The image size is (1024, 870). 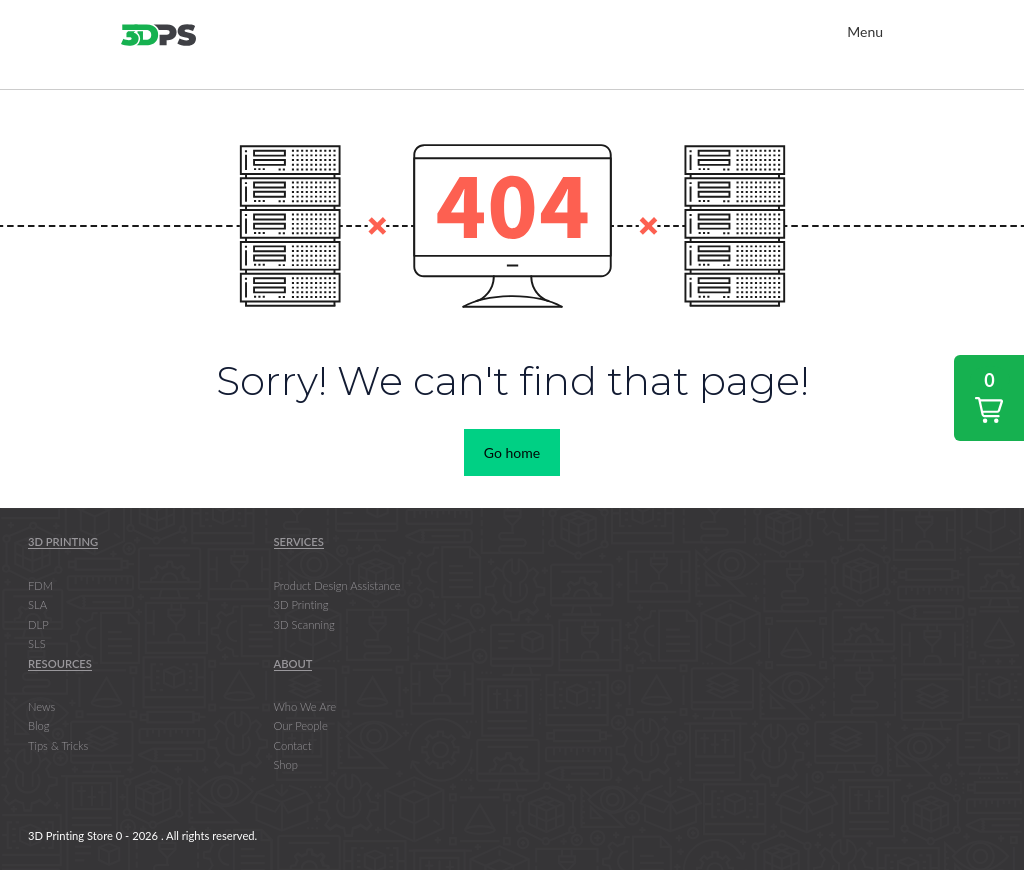 I want to click on DLP, so click(x=38, y=624).